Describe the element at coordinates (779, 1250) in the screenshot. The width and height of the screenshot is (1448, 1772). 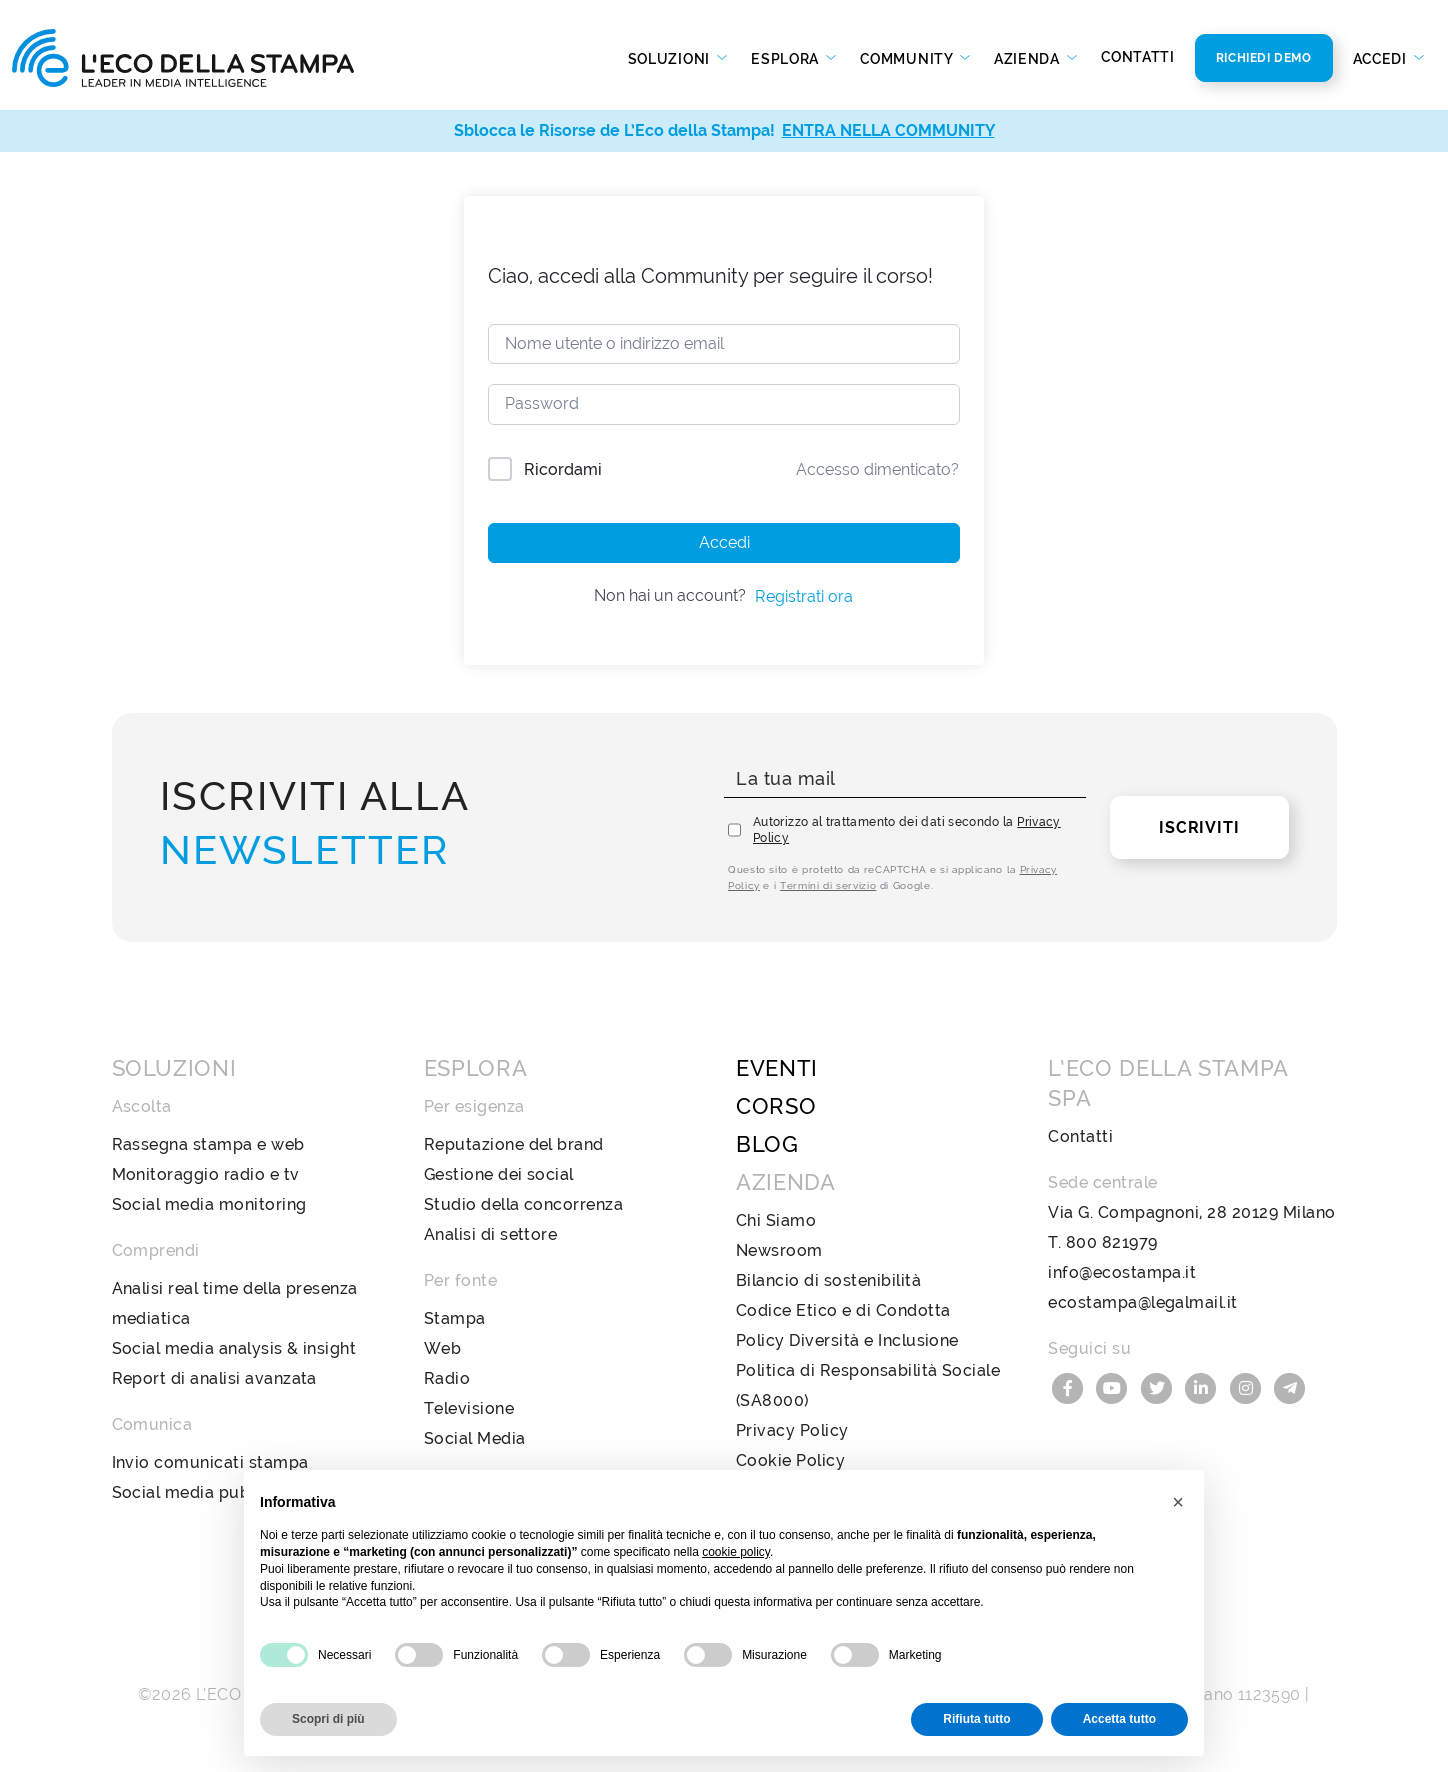
I see `Newsroom` at that location.